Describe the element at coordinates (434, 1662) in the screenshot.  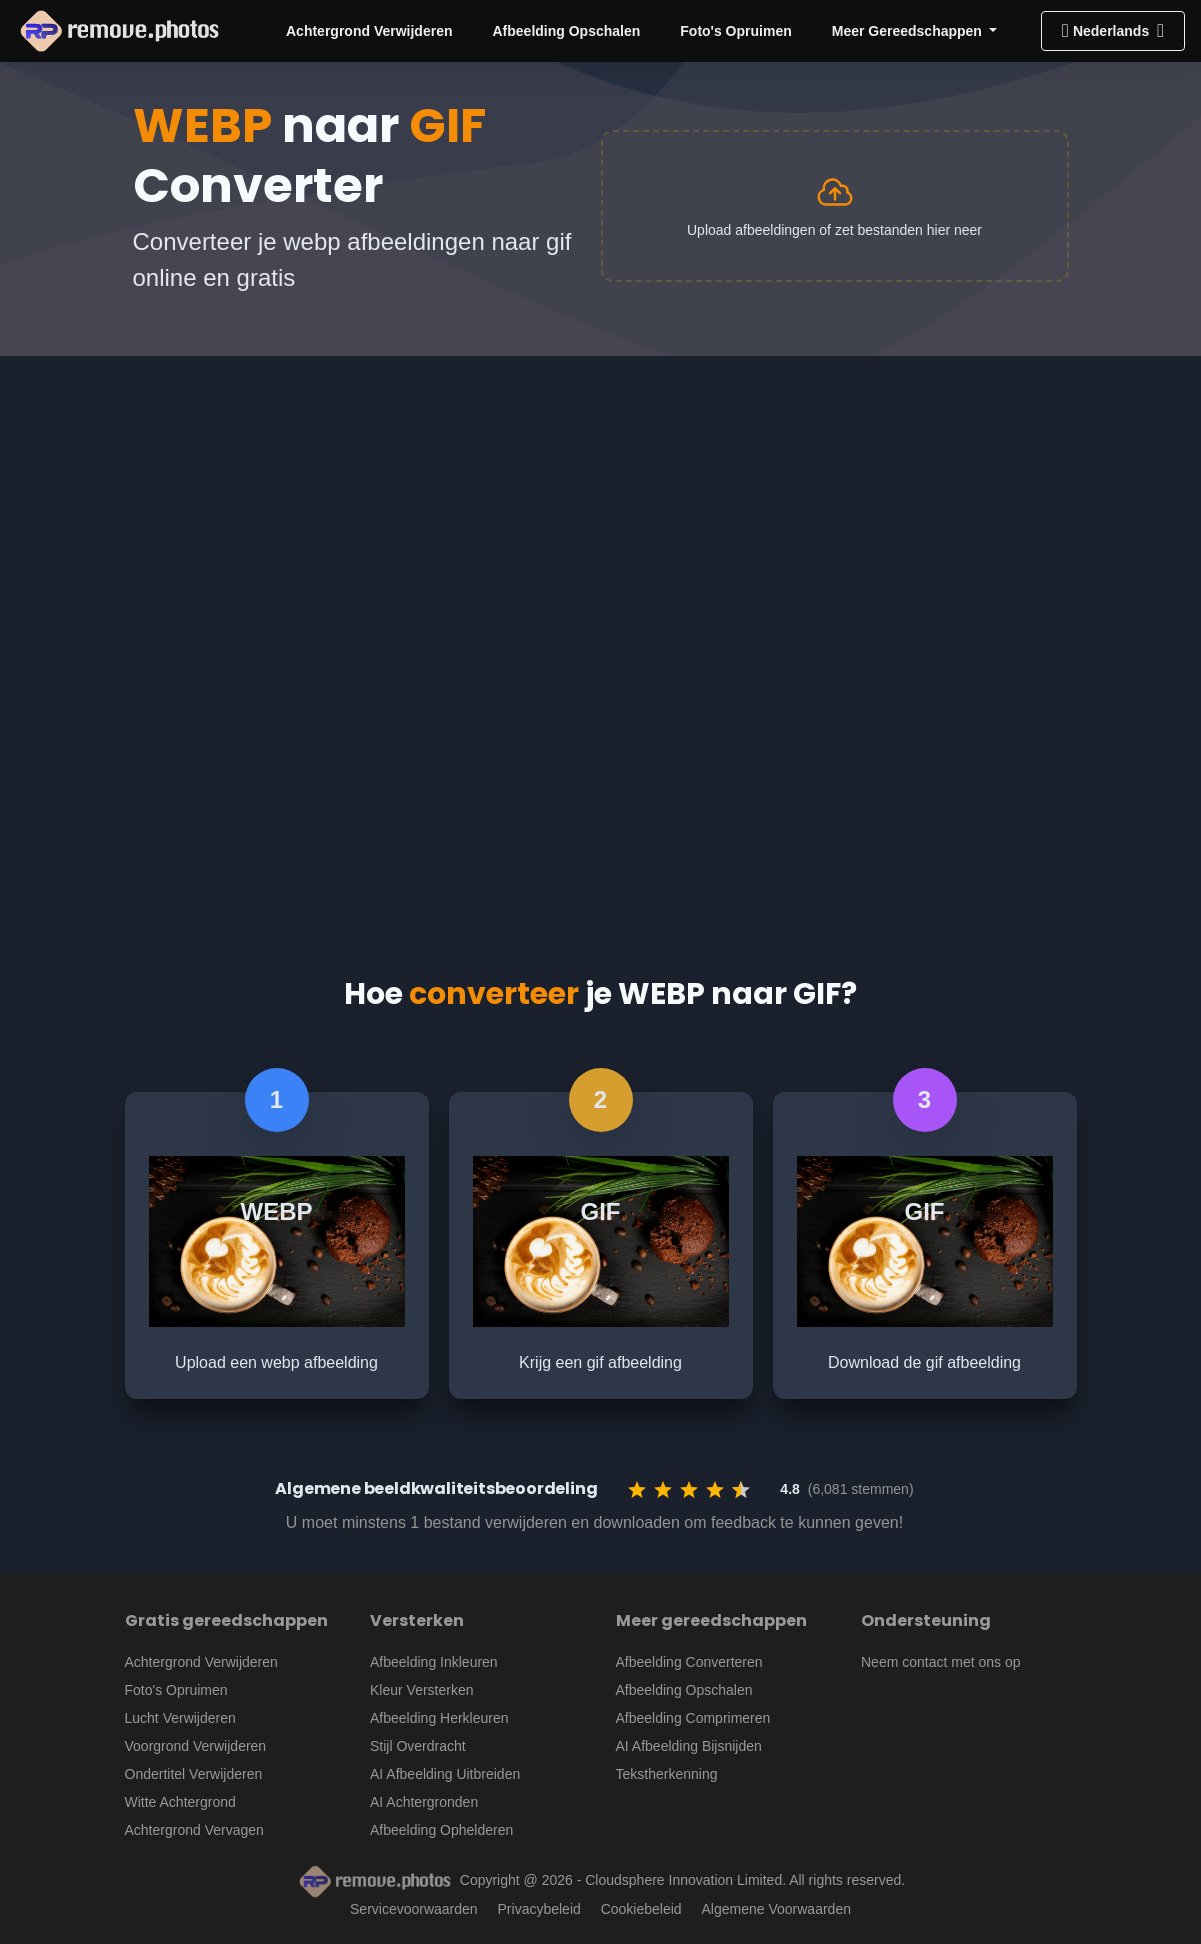
I see `Afbeelding Inkleuren` at that location.